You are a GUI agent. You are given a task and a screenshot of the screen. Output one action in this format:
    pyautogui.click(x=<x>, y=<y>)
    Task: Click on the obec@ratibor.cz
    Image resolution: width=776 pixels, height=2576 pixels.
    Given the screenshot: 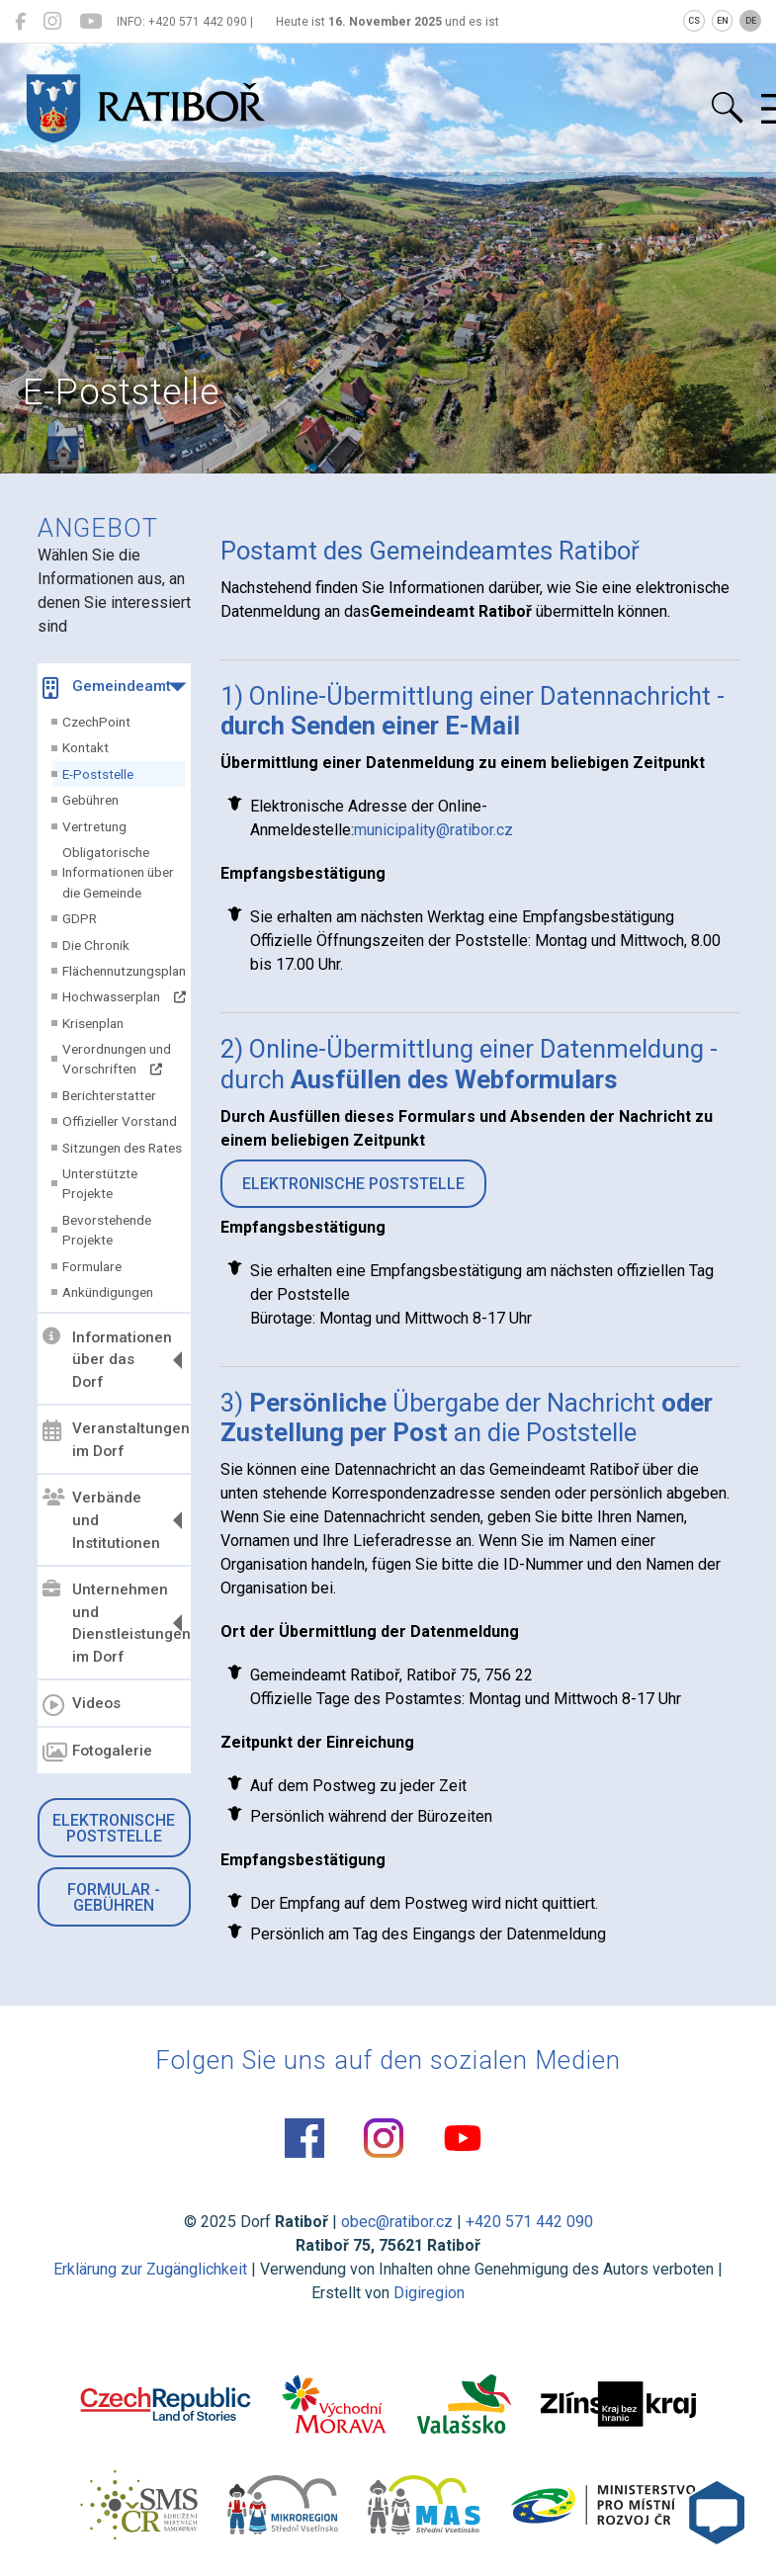 What is the action you would take?
    pyautogui.click(x=397, y=2221)
    